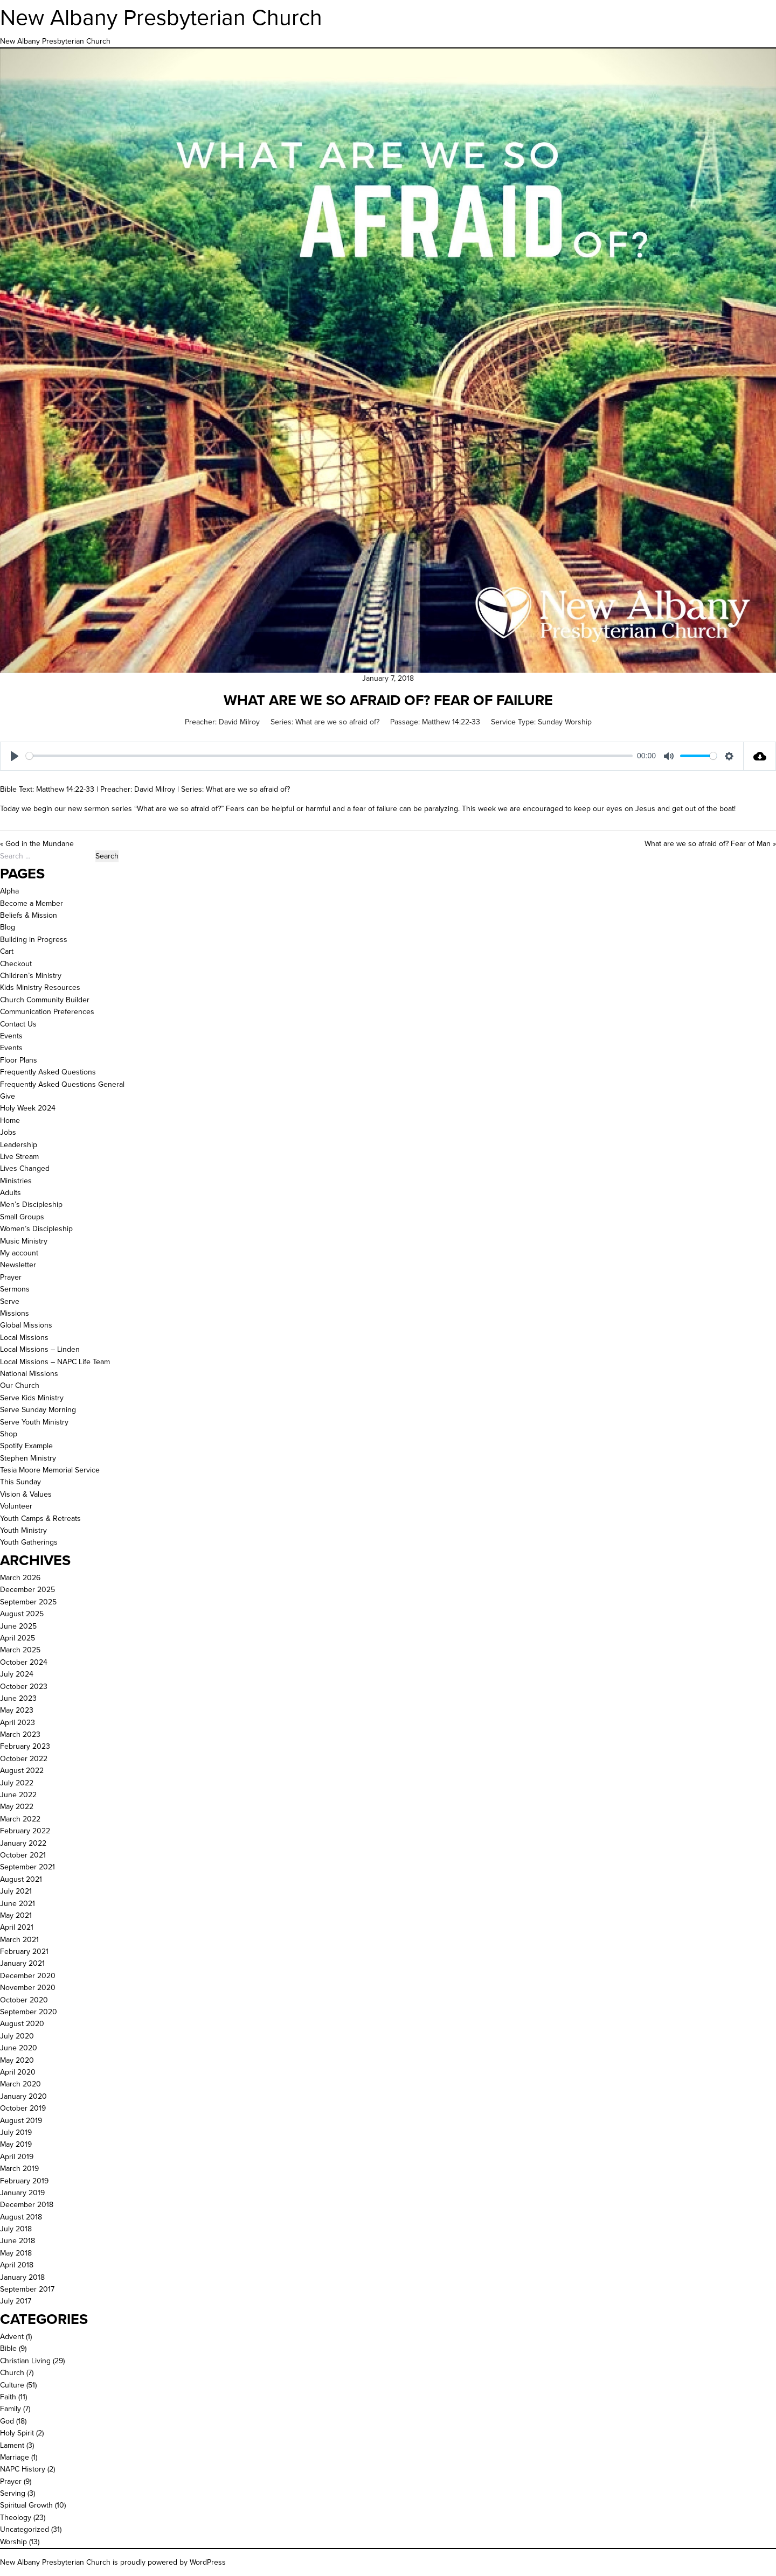 Image resolution: width=776 pixels, height=2576 pixels. I want to click on Communication Preferences, so click(47, 1011).